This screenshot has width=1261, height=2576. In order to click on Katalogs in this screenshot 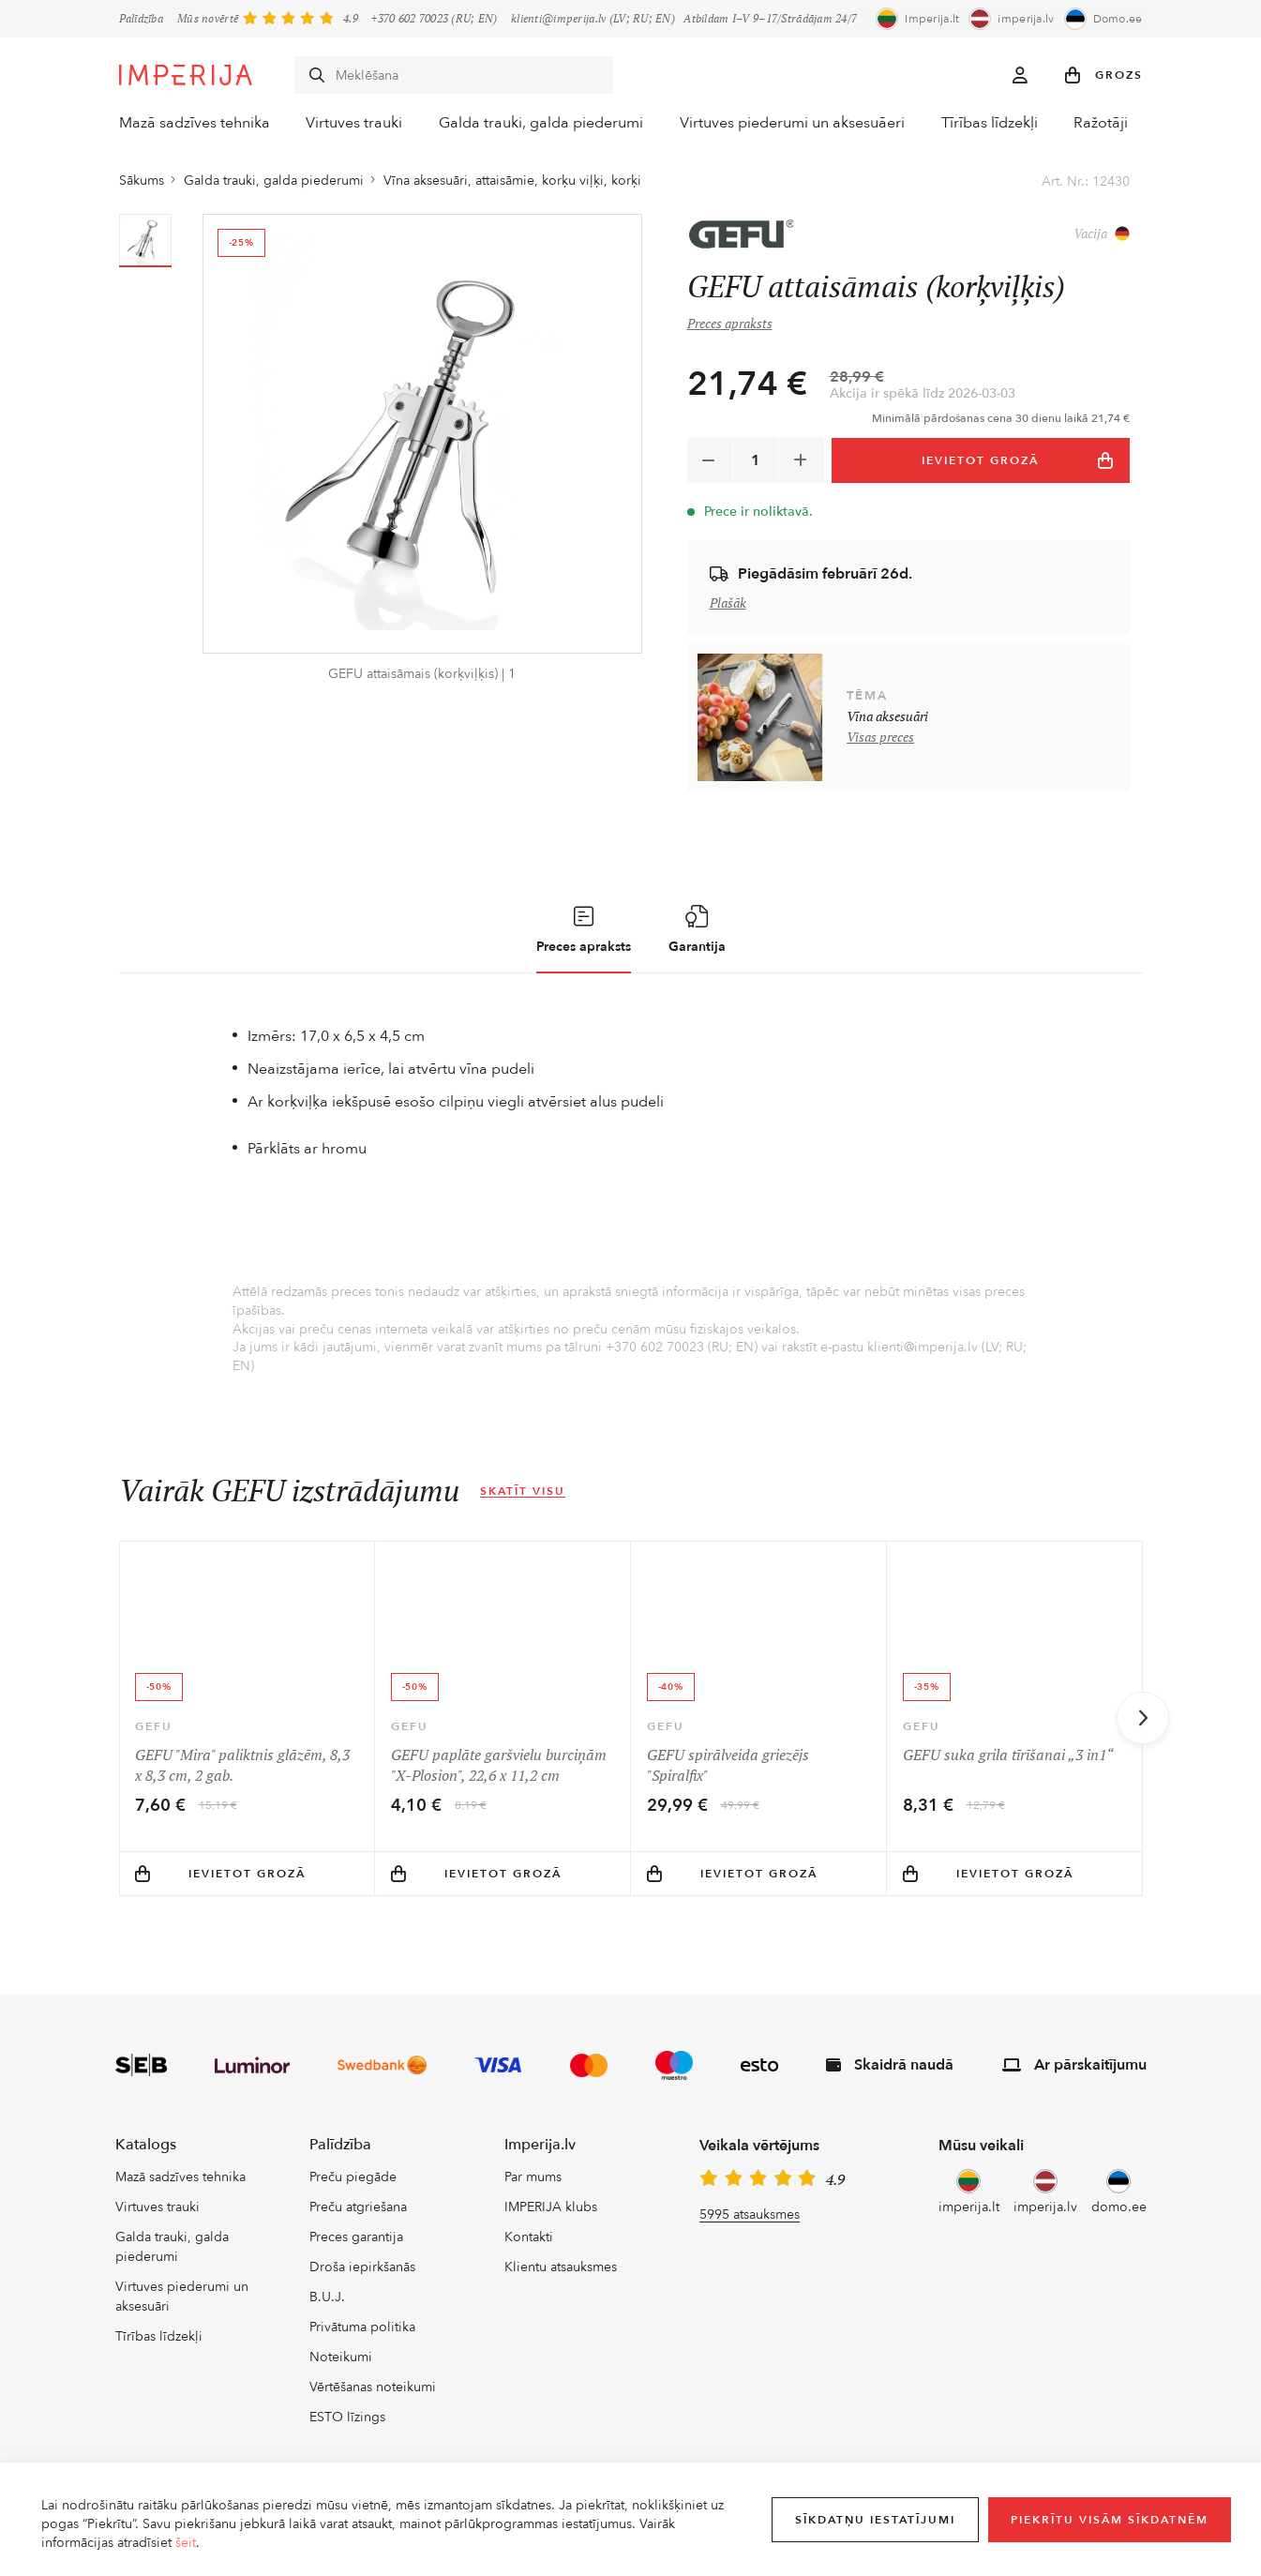, I will do `click(145, 2169)`.